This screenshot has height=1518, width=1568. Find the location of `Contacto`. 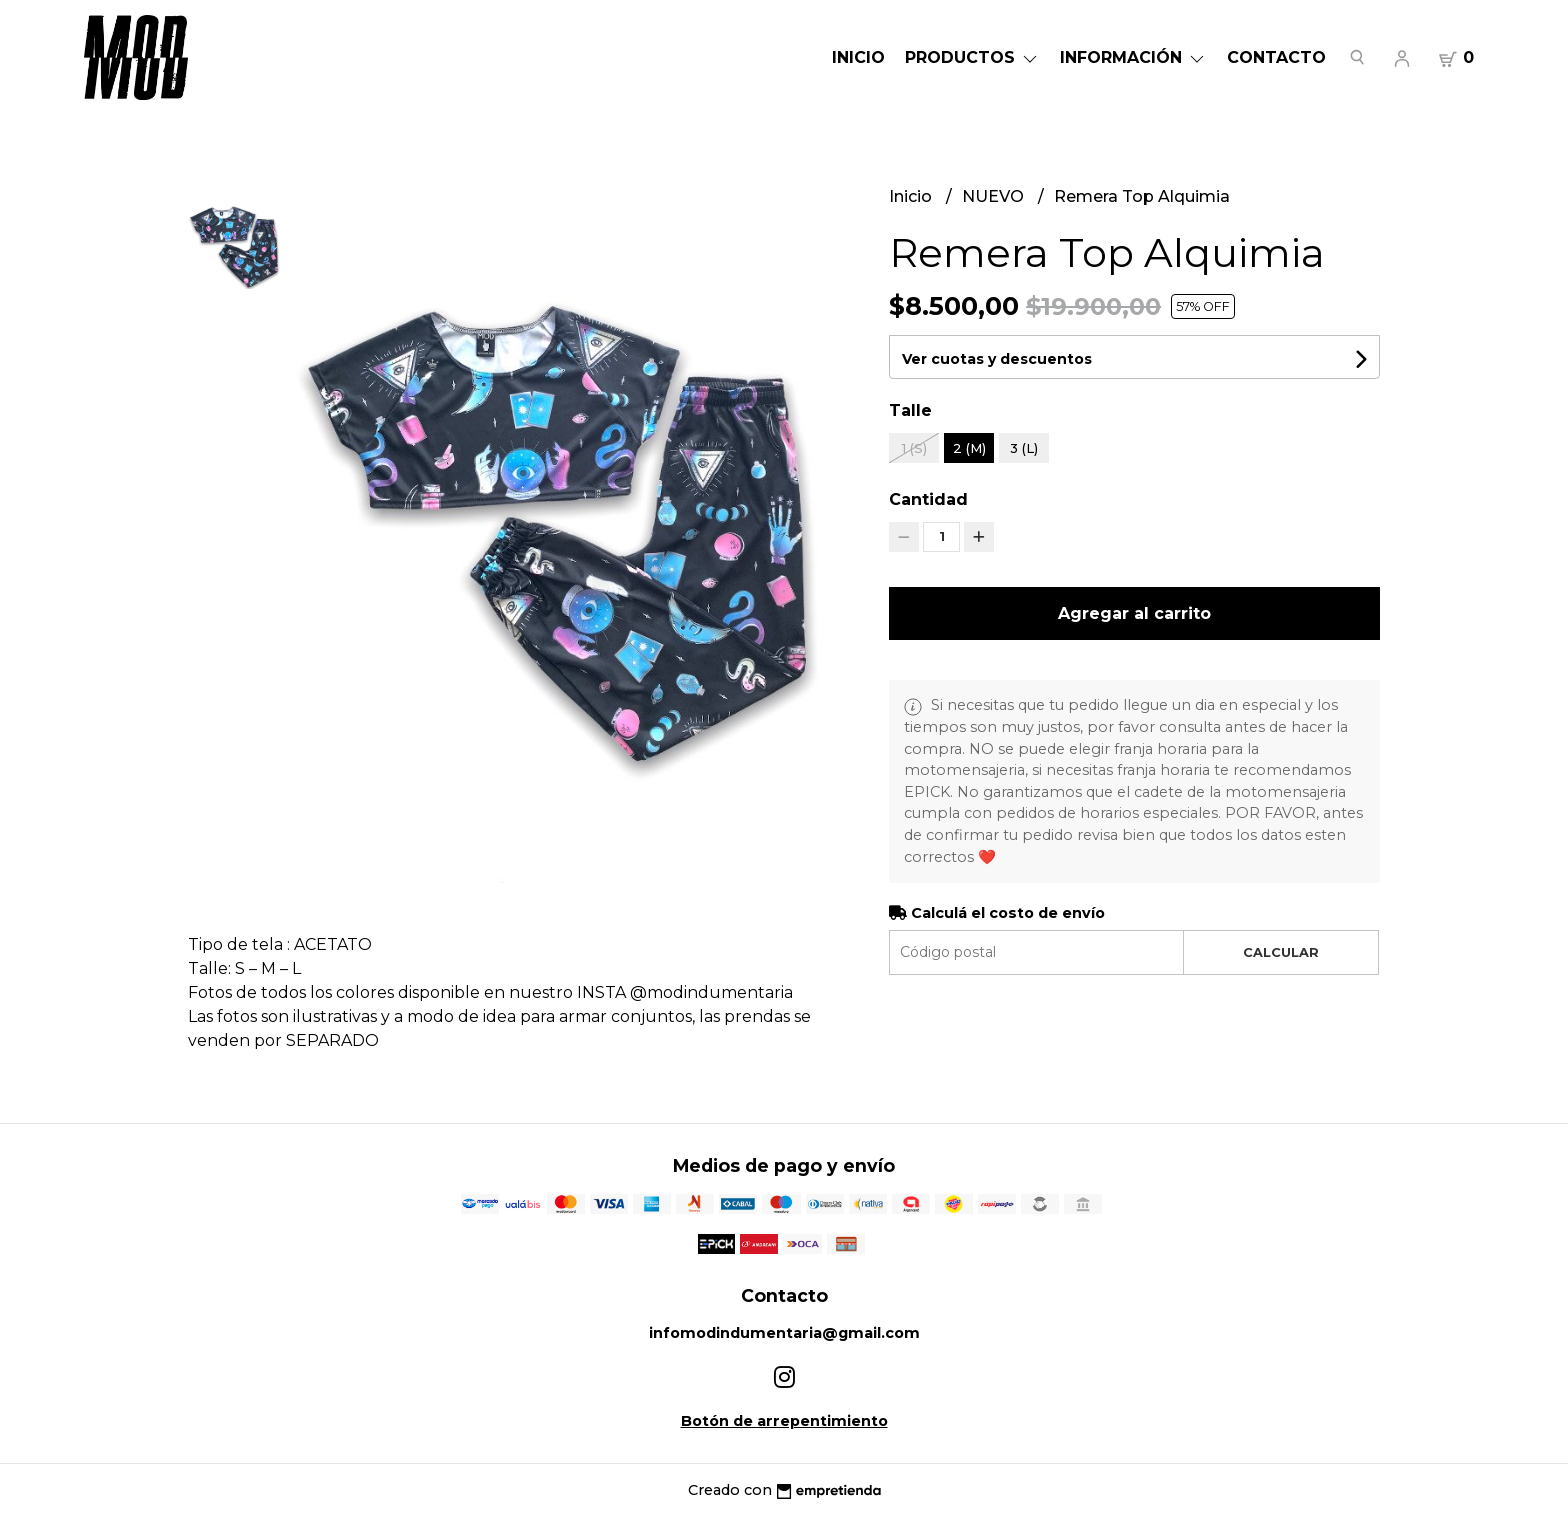

Contacto is located at coordinates (1276, 57).